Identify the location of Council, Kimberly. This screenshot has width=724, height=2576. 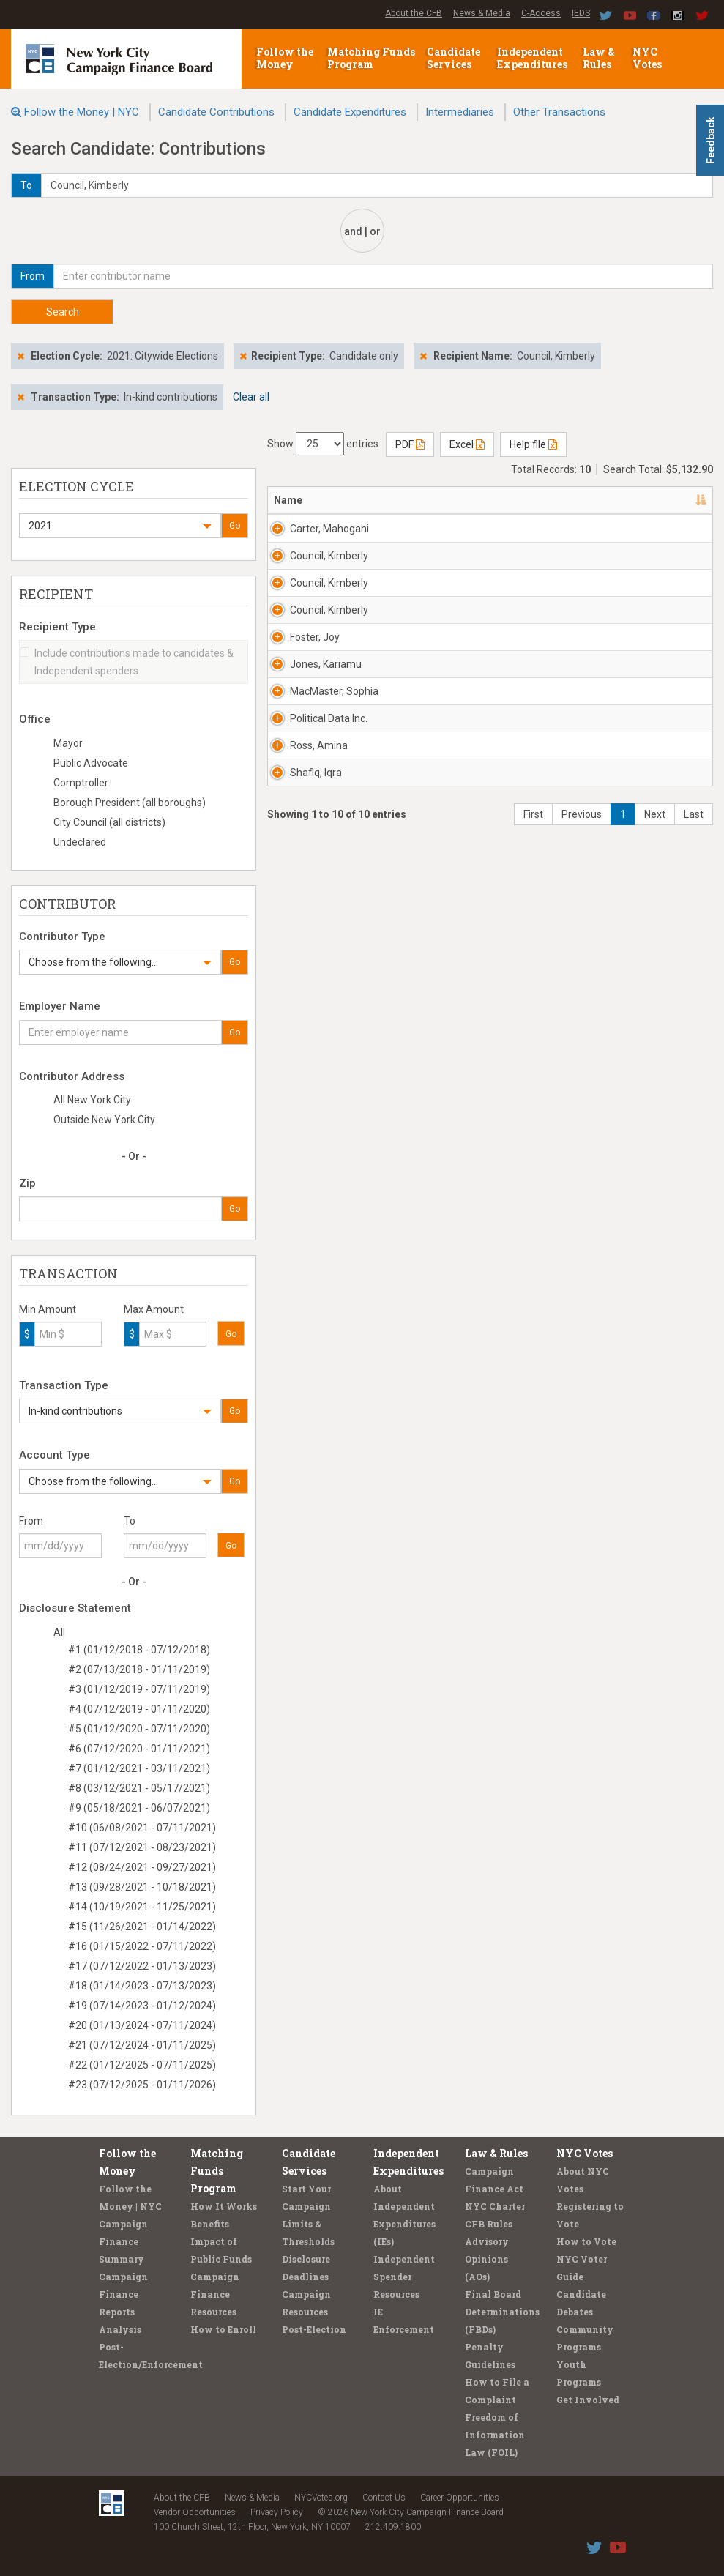
(310, 651).